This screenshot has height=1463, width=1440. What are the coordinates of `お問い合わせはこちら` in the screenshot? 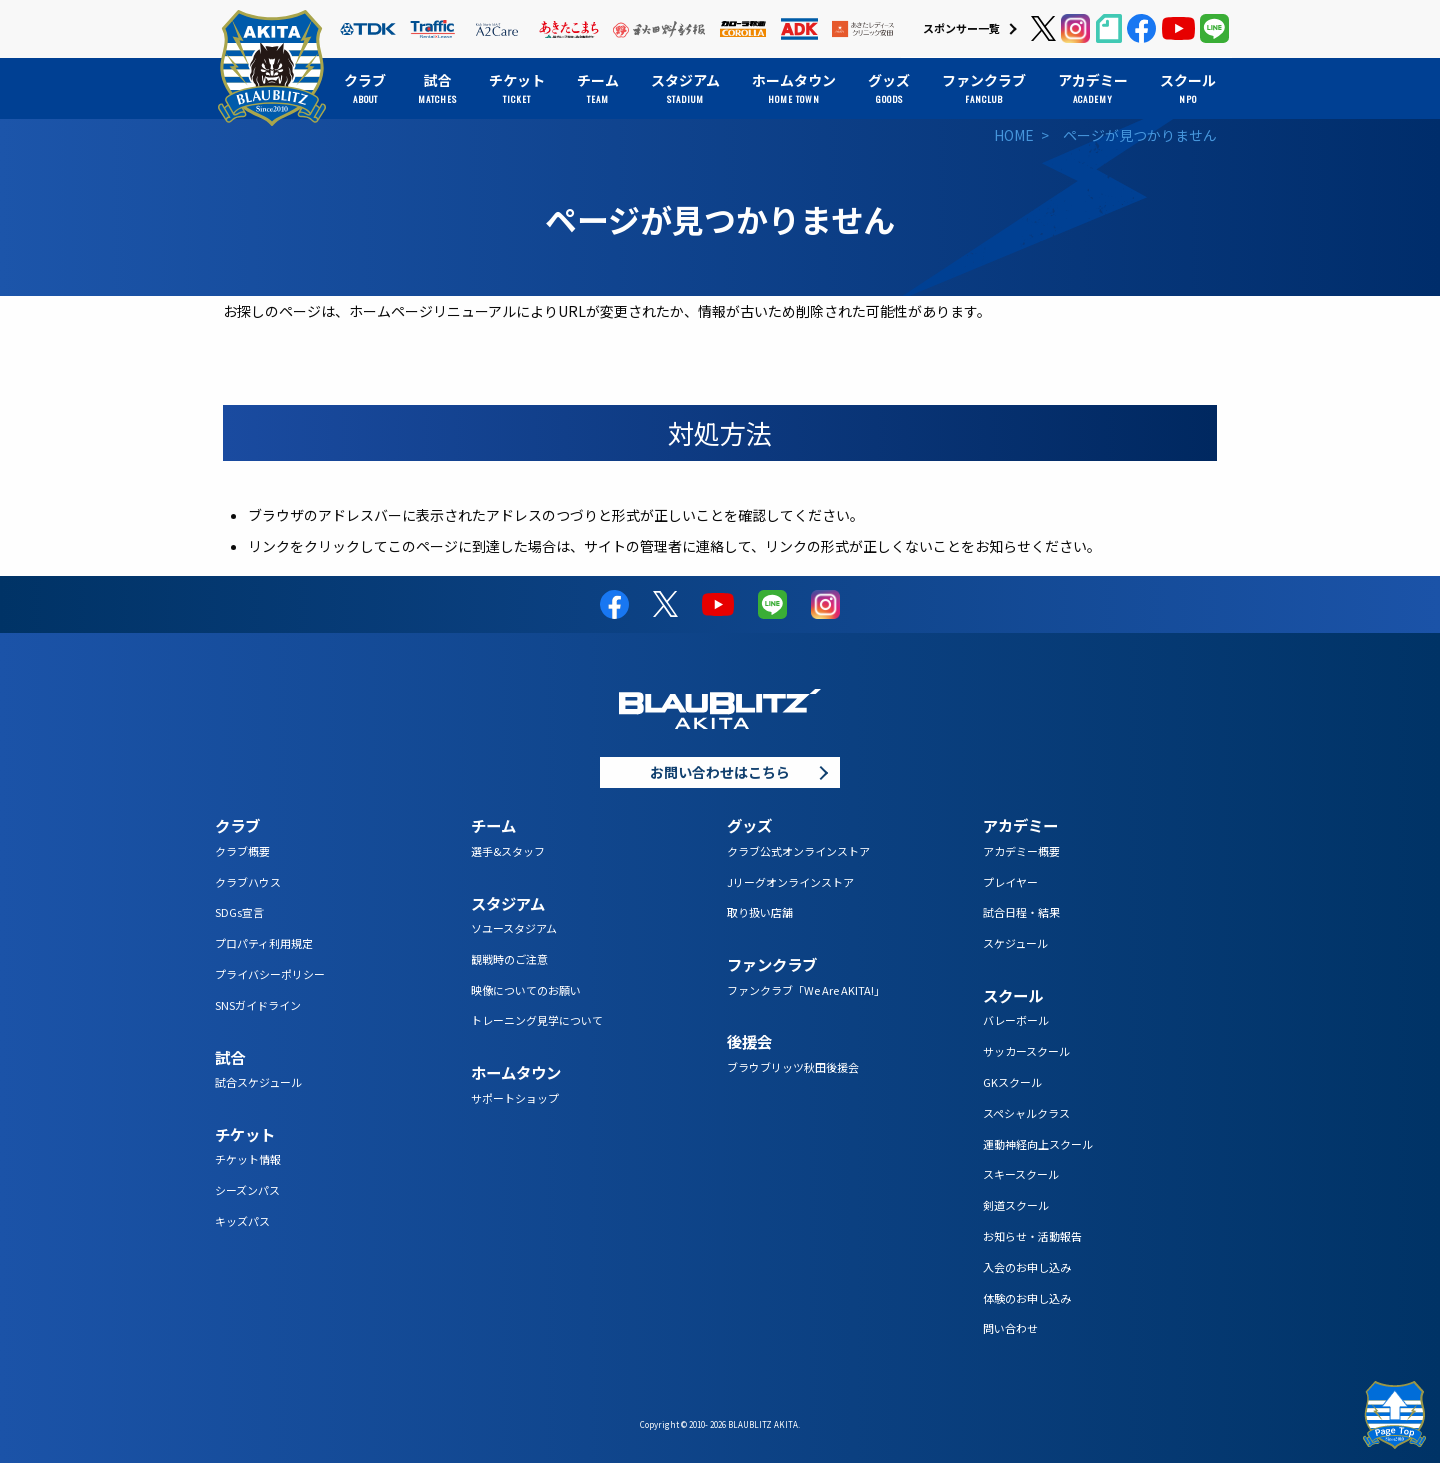 It's located at (720, 772).